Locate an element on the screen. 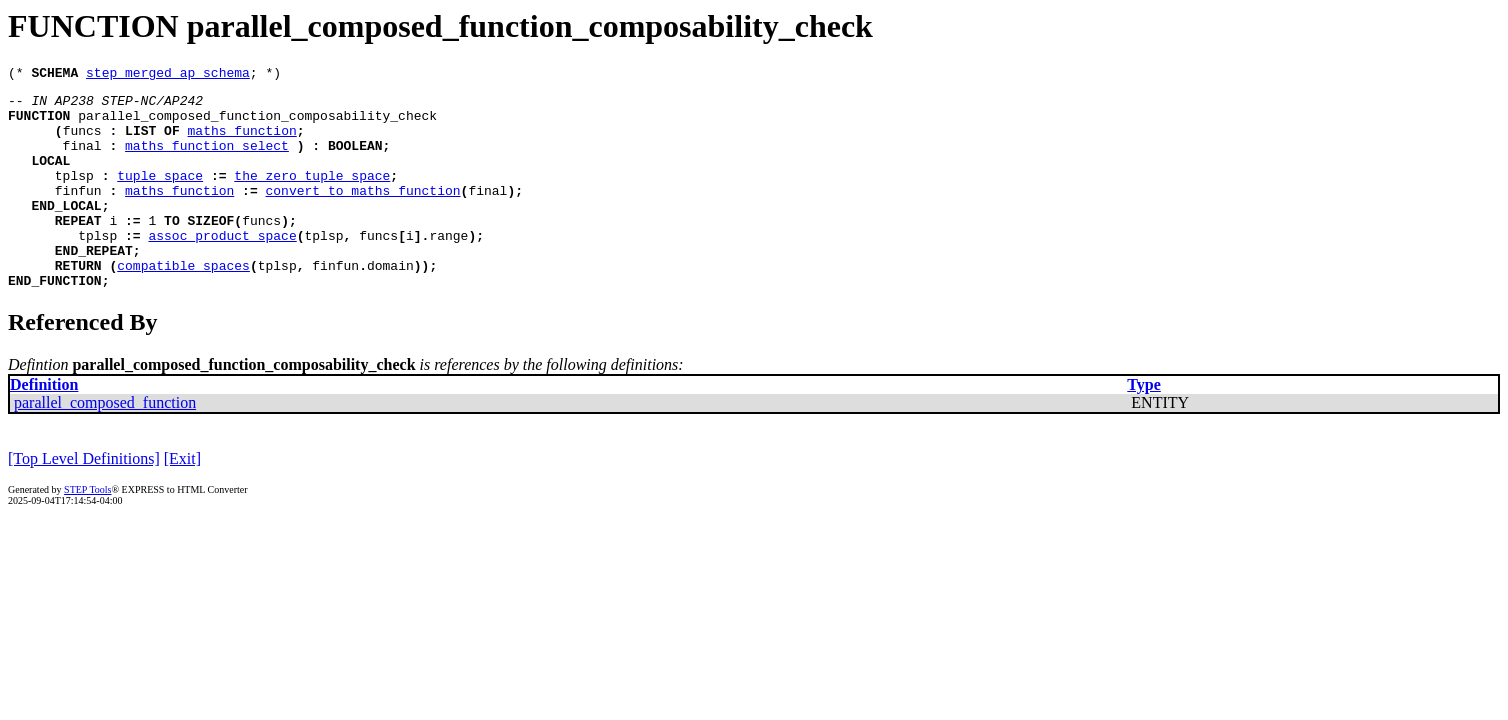 Image resolution: width=1508 pixels, height=720 pixels. parallel_composed_function_composability_check is located at coordinates (257, 124).